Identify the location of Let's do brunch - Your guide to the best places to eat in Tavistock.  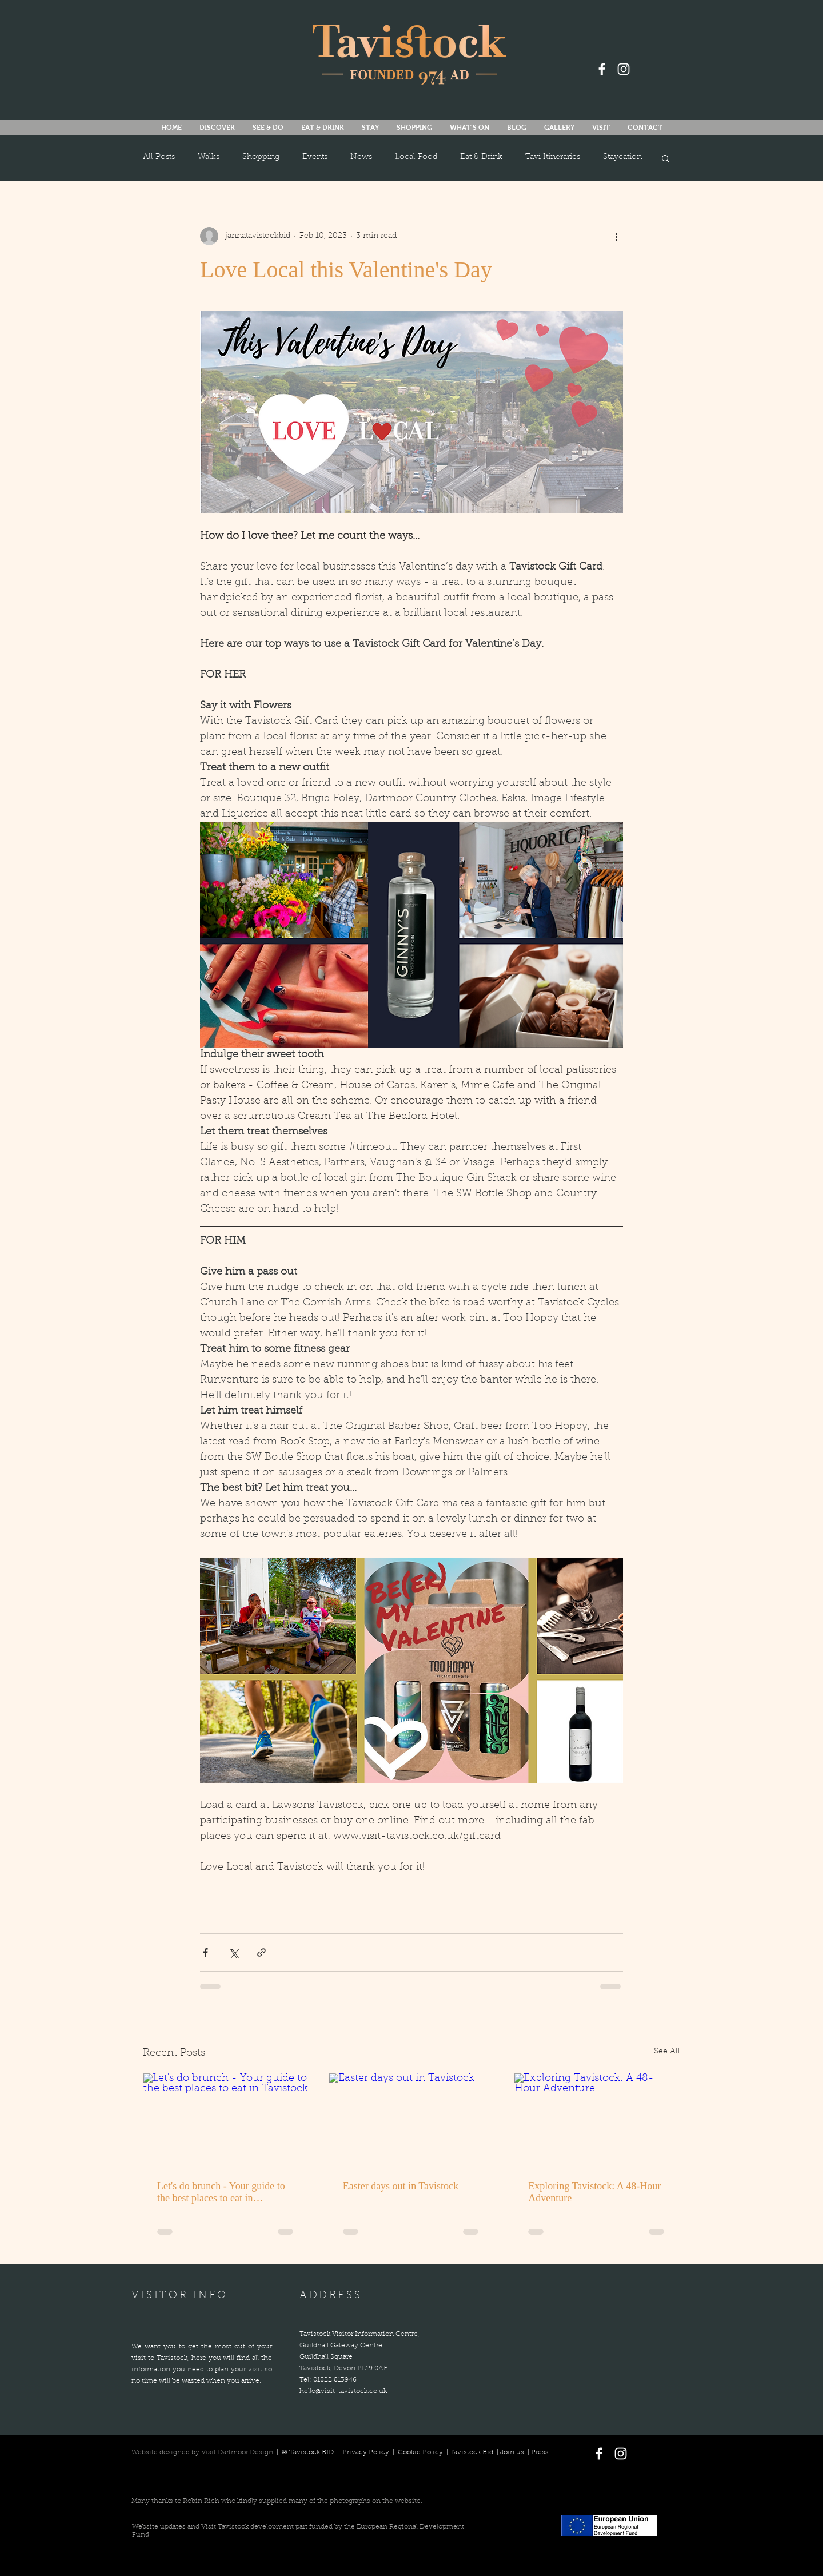
(221, 2192).